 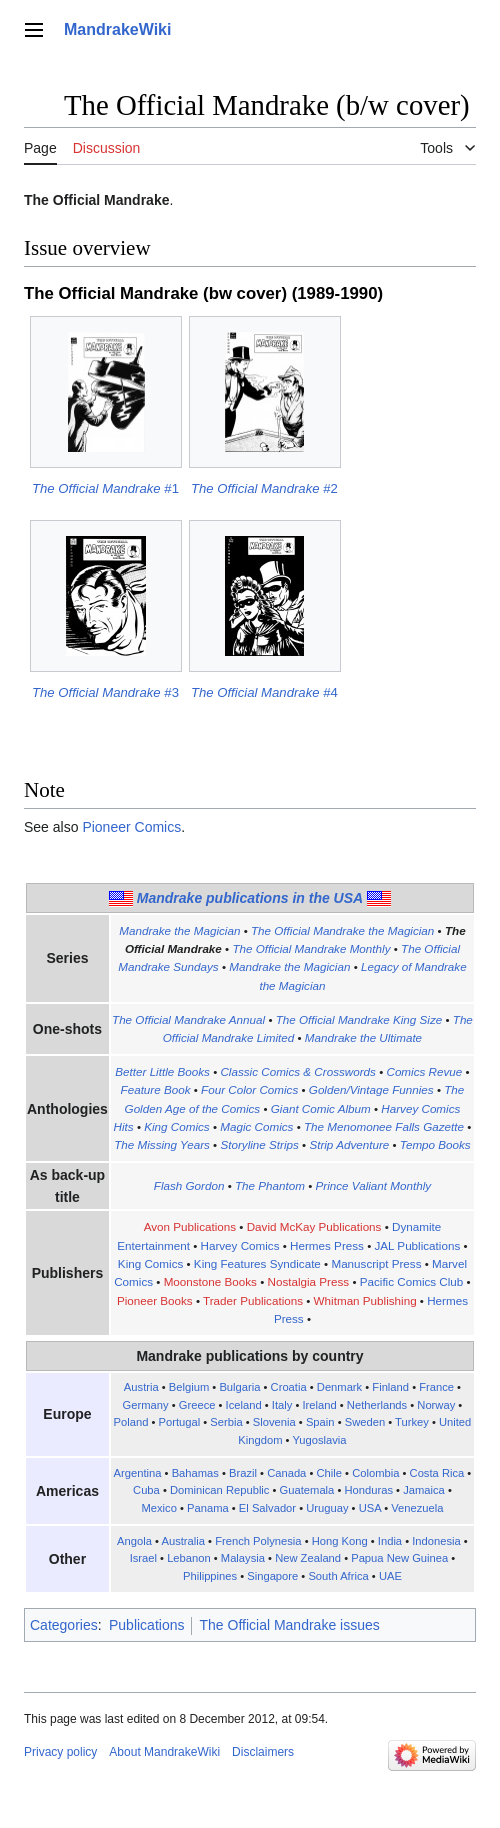 What do you see at coordinates (311, 948) in the screenshot?
I see `The Official Mandrake Monthly` at bounding box center [311, 948].